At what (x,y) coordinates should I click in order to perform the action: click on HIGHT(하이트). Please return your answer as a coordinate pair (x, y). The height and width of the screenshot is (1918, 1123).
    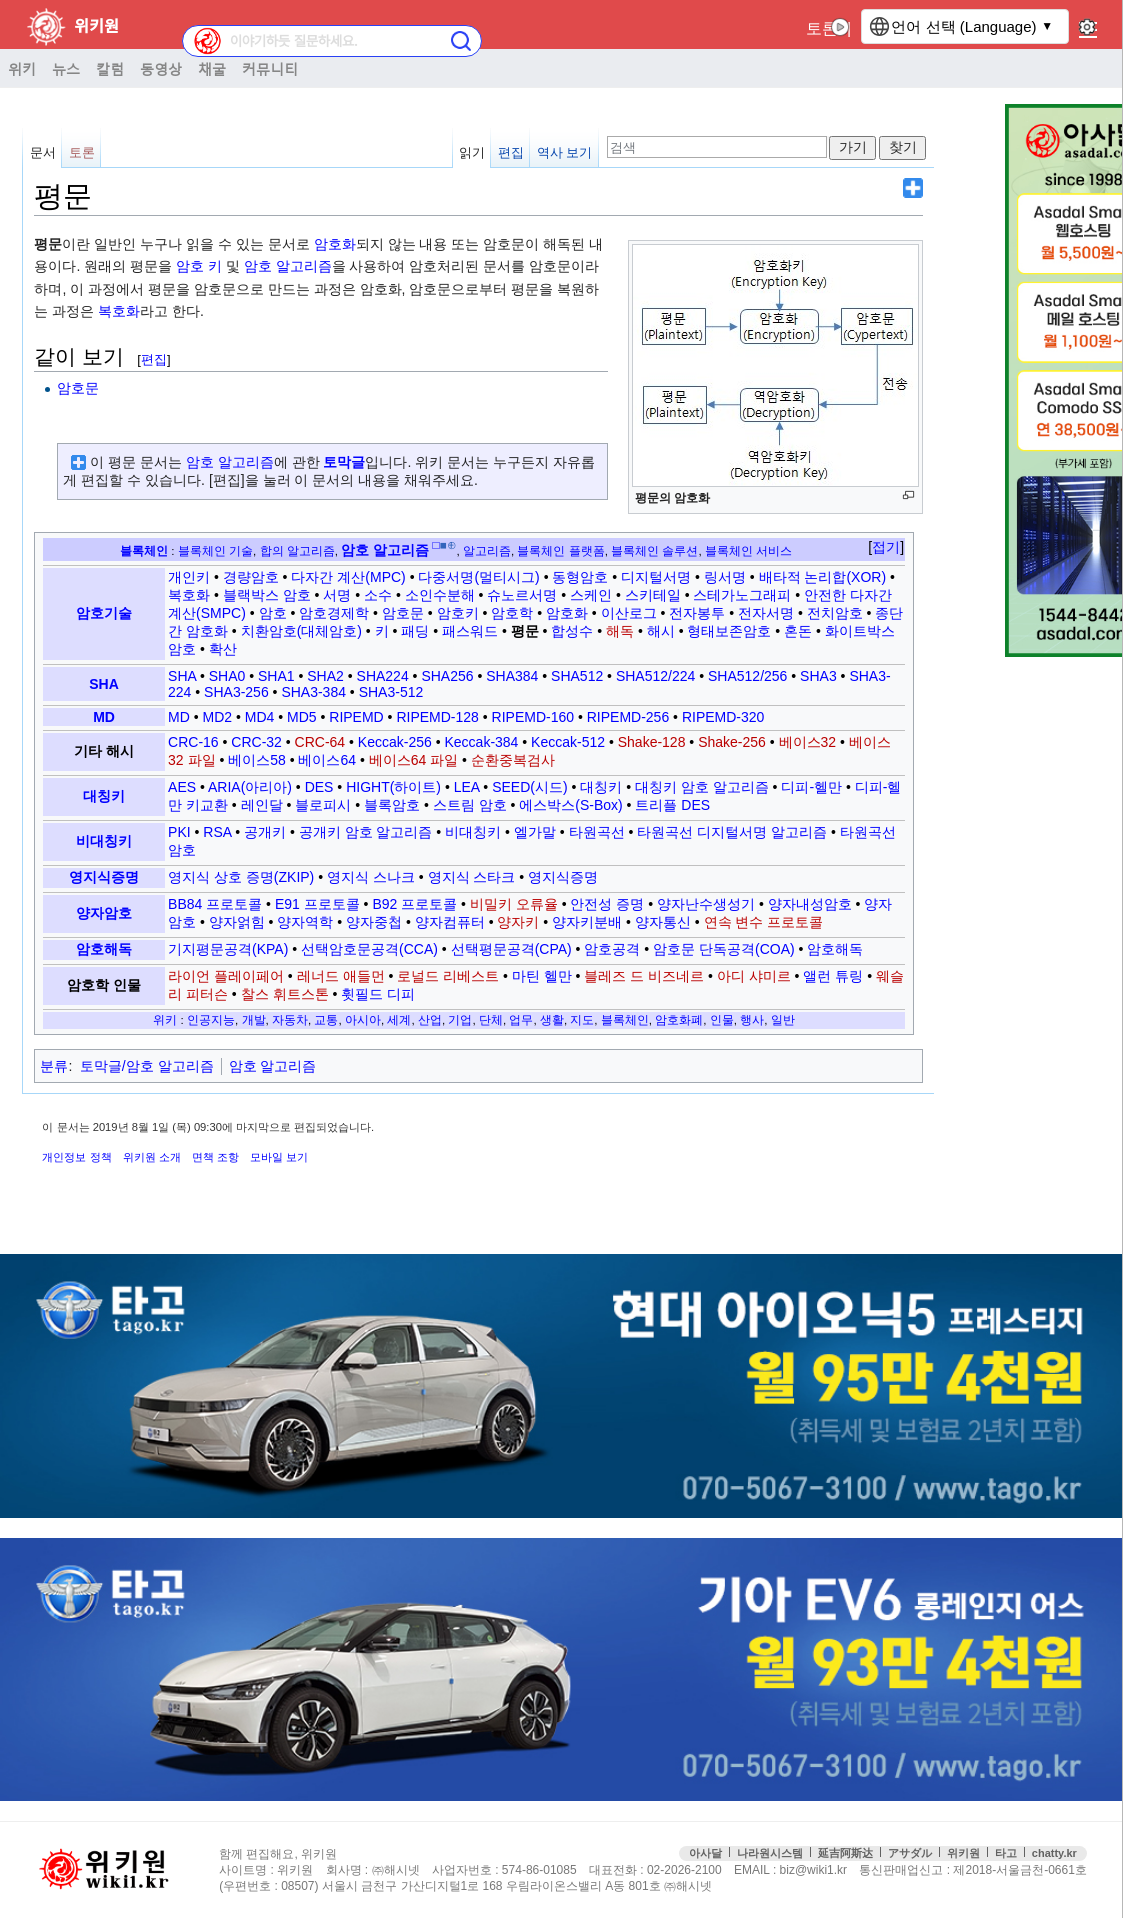
    Looking at the image, I should click on (393, 787).